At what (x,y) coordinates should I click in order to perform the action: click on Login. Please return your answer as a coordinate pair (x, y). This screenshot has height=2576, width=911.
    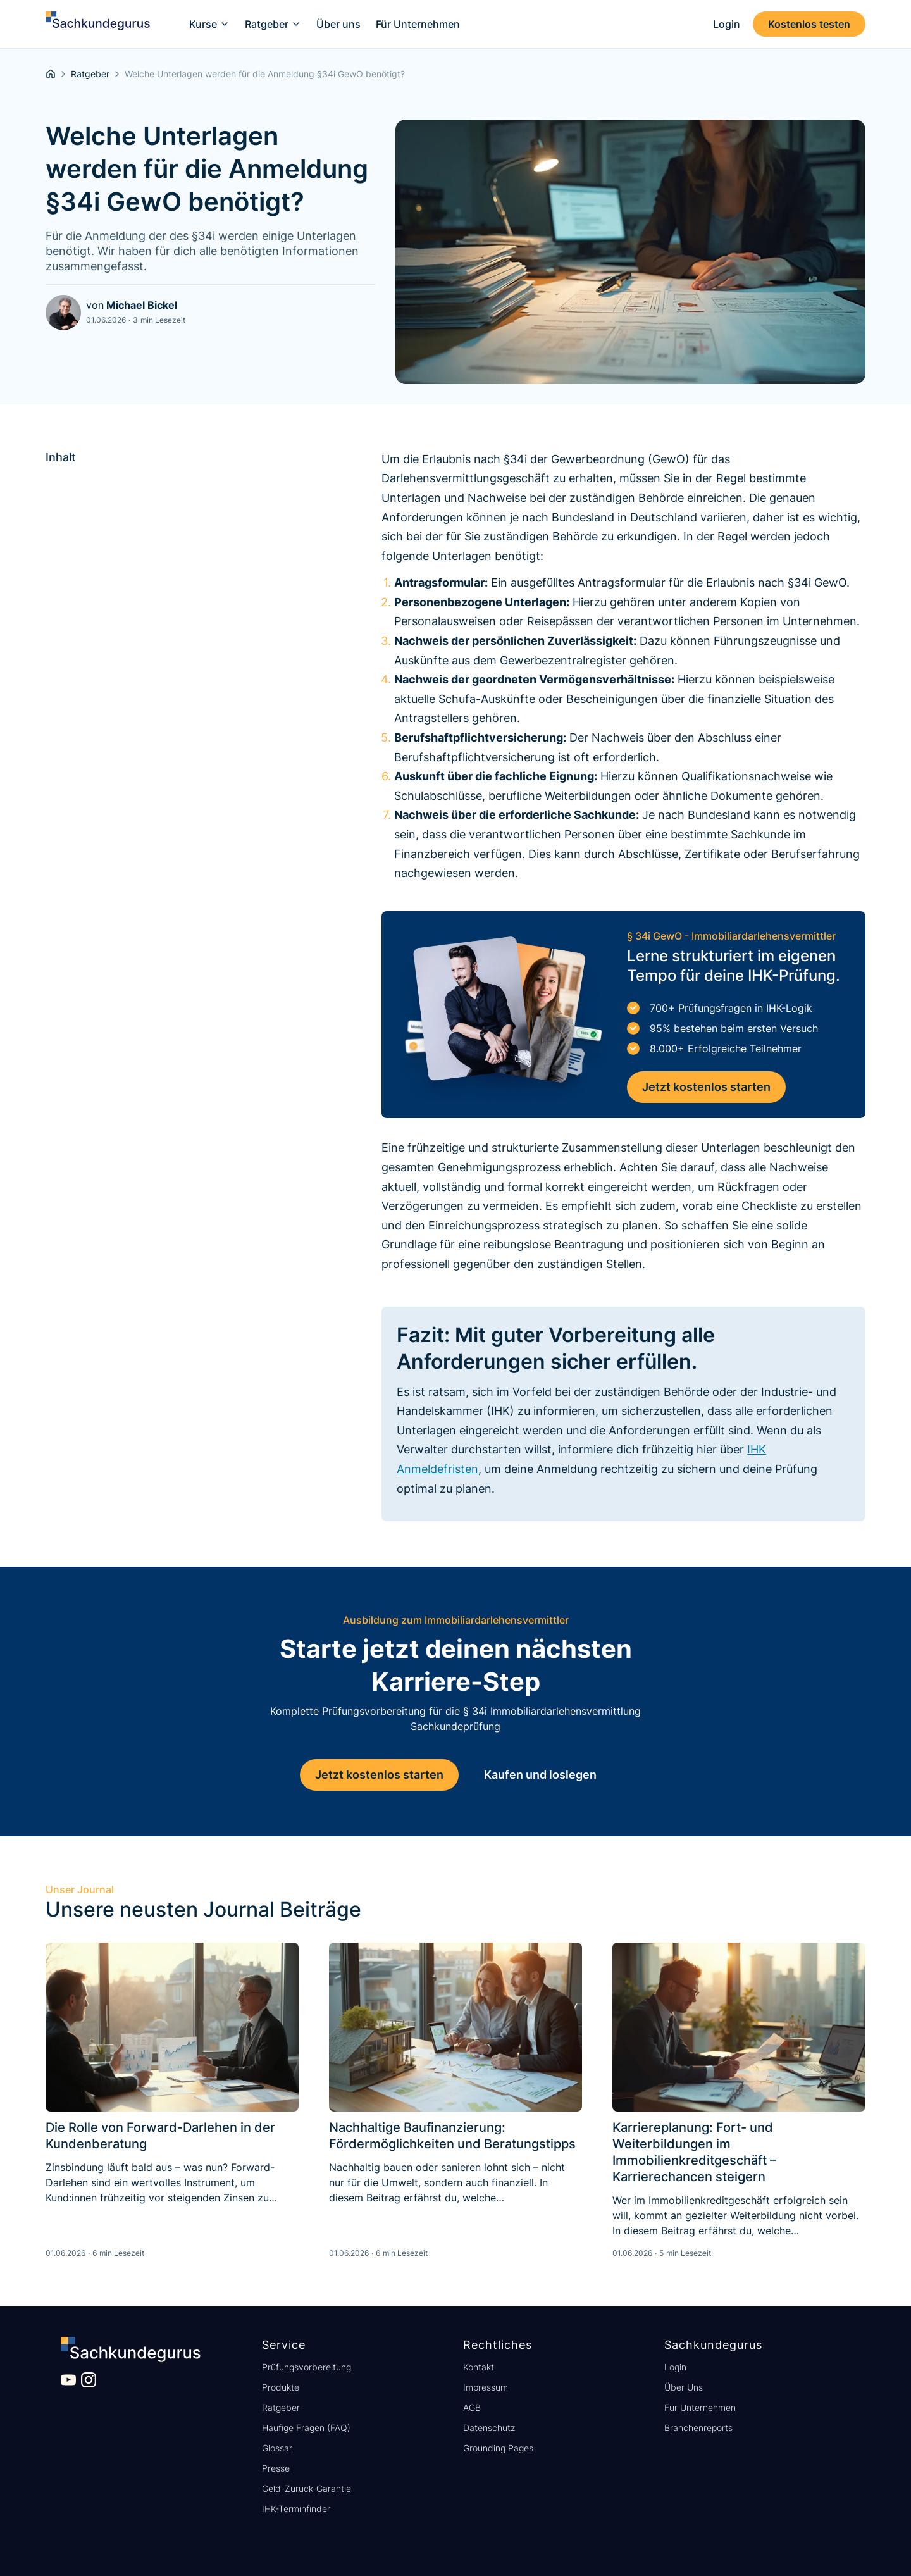
    Looking at the image, I should click on (675, 2366).